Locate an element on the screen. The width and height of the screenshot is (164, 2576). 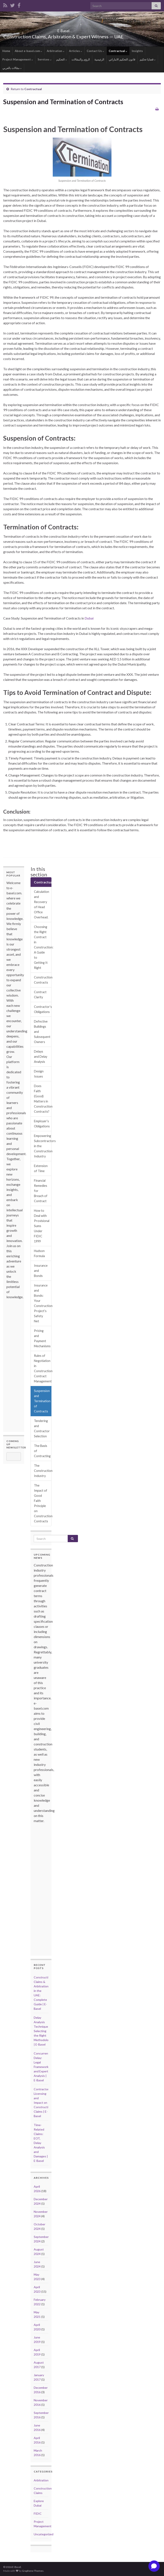
Delays and Delay Analysis is located at coordinates (40, 1056).